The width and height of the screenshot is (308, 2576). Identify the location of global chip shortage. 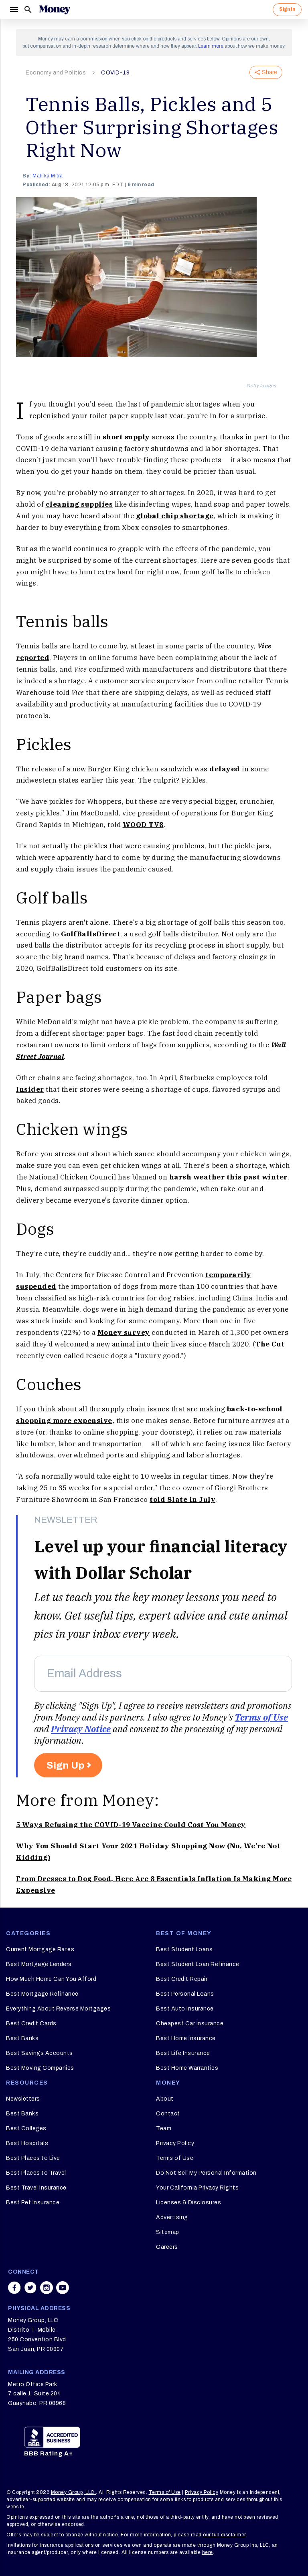
(175, 515).